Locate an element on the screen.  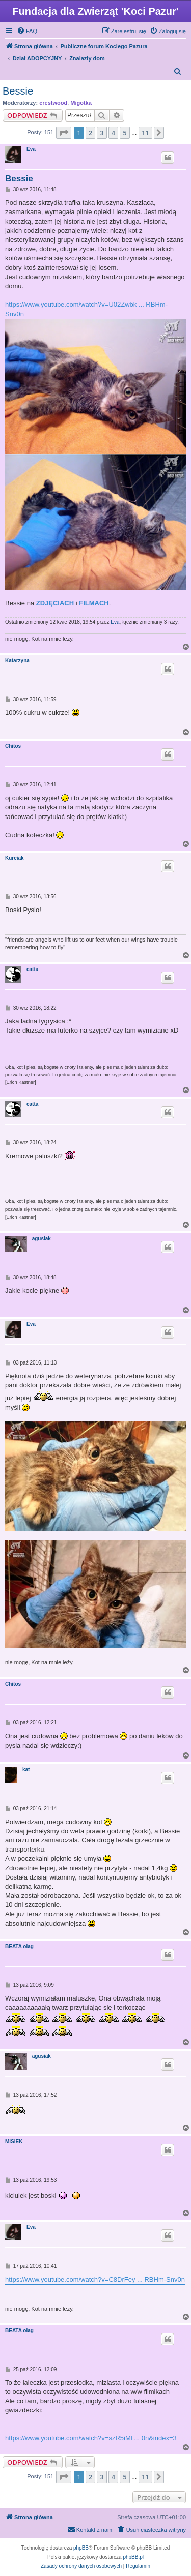
3 [button] is located at coordinates (101, 132).